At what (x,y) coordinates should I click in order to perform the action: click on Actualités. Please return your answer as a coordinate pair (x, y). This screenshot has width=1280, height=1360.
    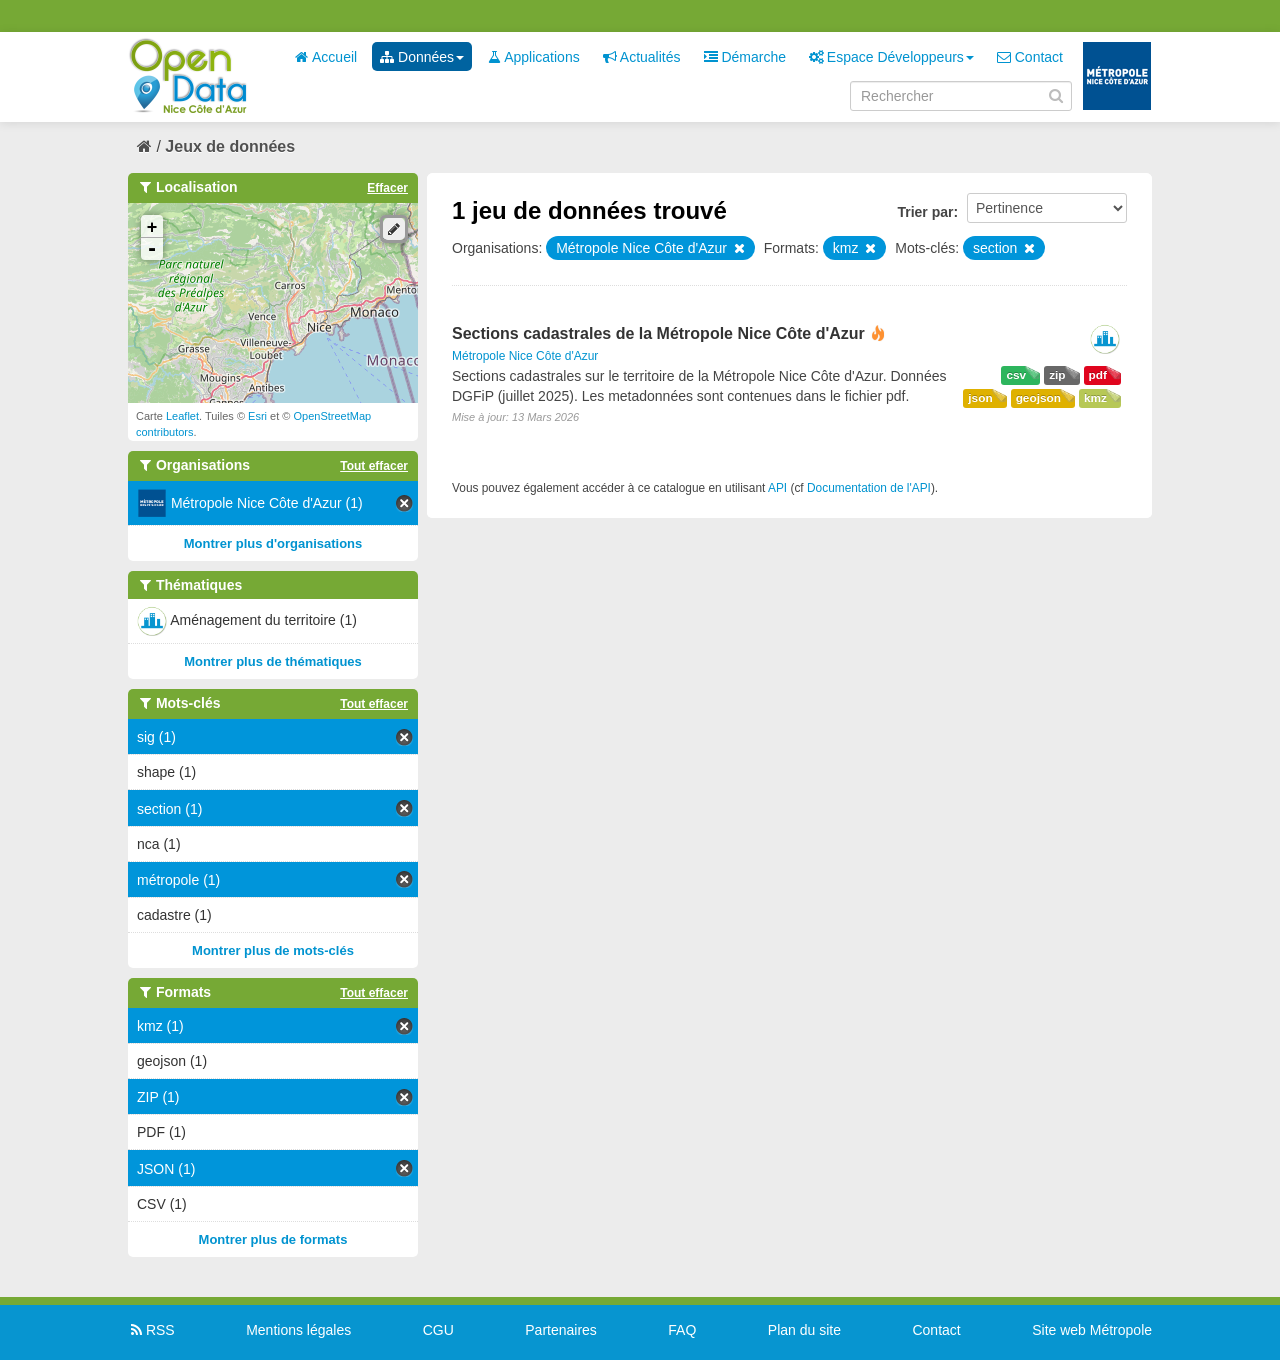
    Looking at the image, I should click on (642, 57).